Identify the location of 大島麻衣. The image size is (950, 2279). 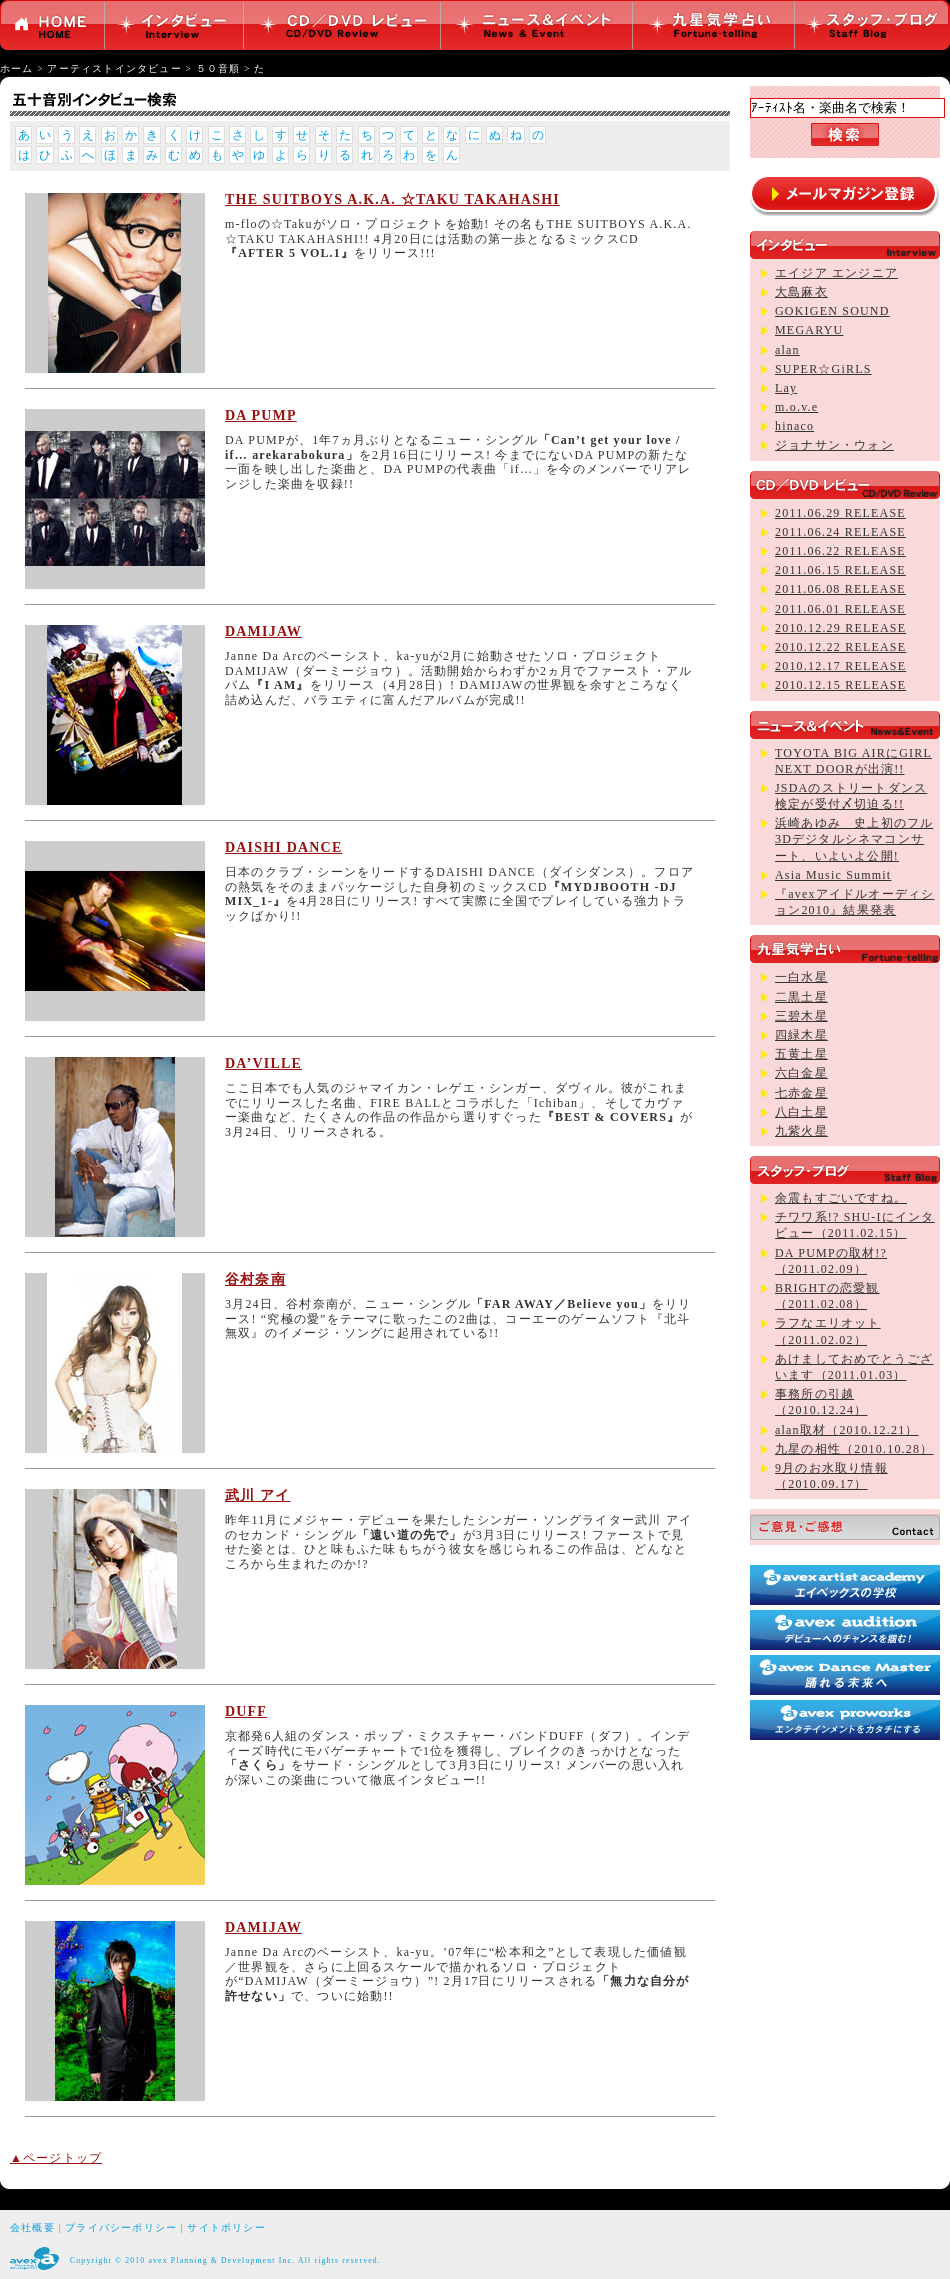
(801, 292).